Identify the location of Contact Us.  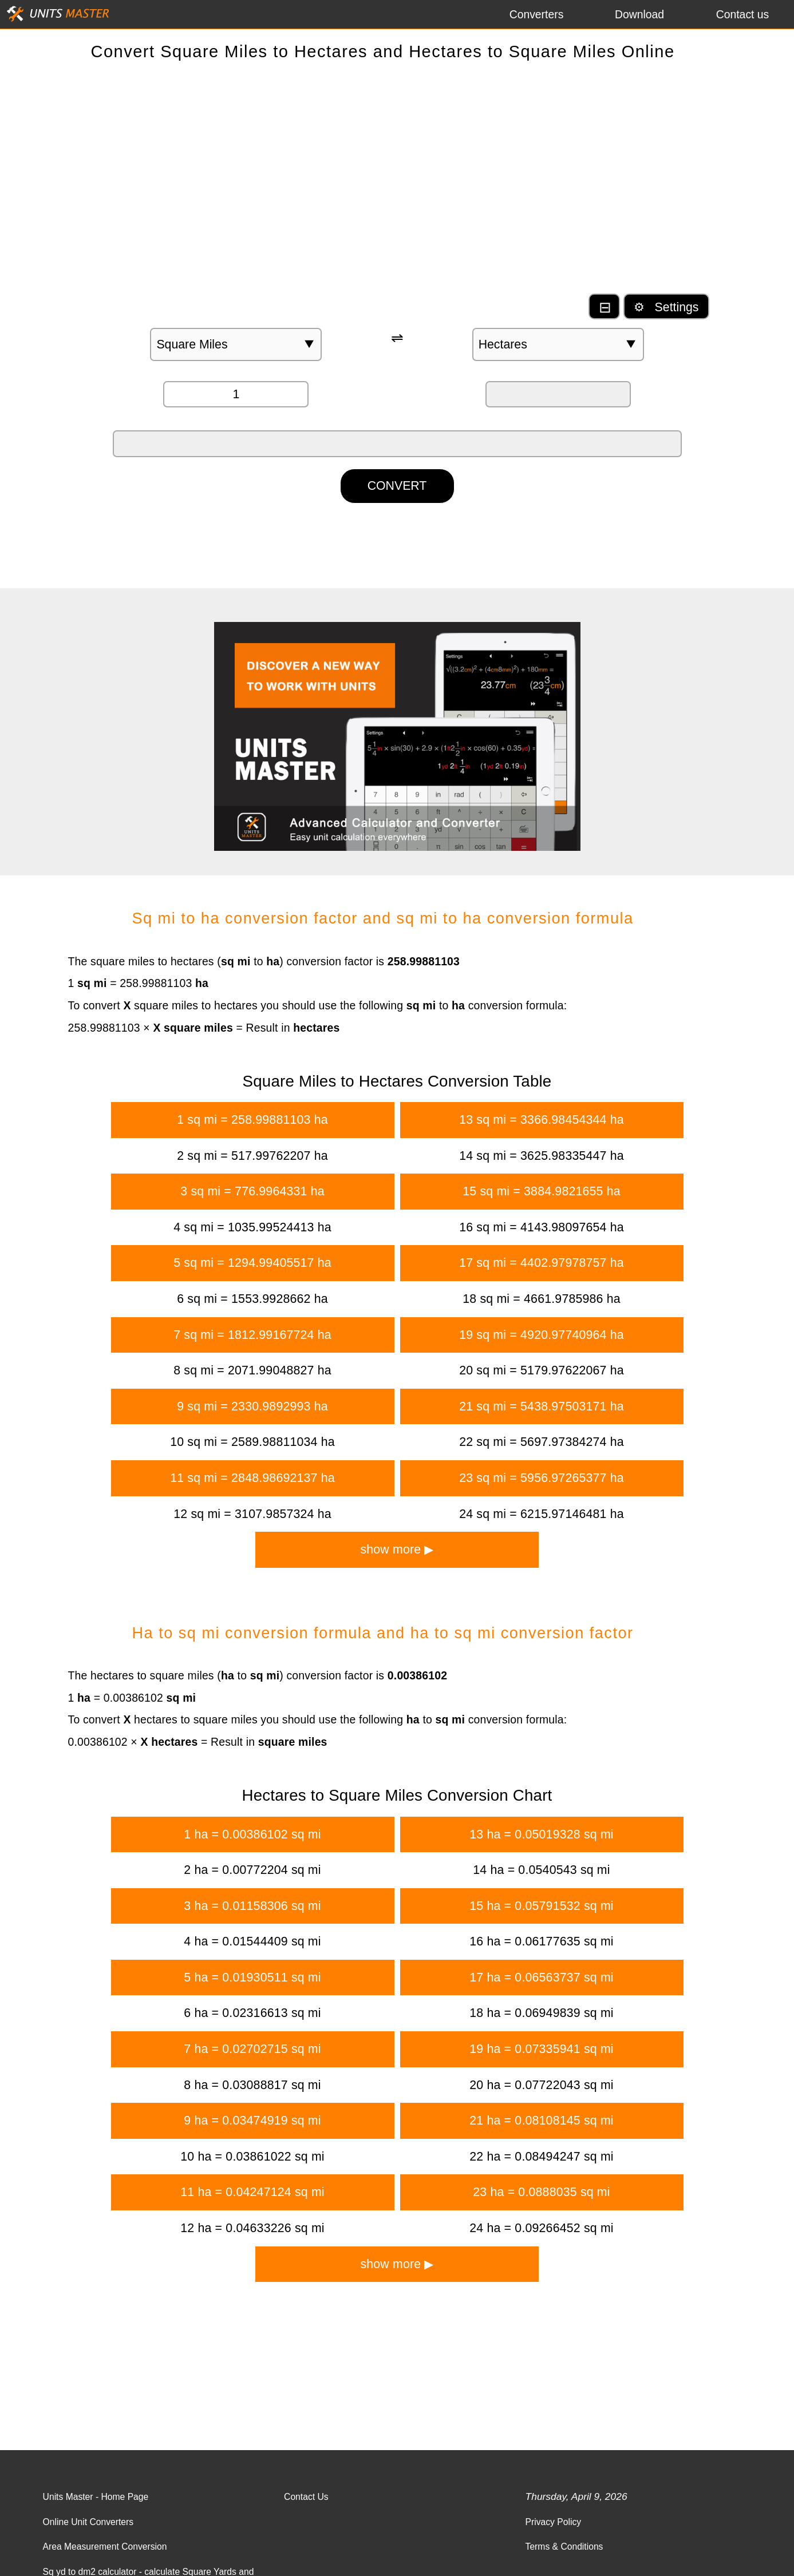
(306, 2497).